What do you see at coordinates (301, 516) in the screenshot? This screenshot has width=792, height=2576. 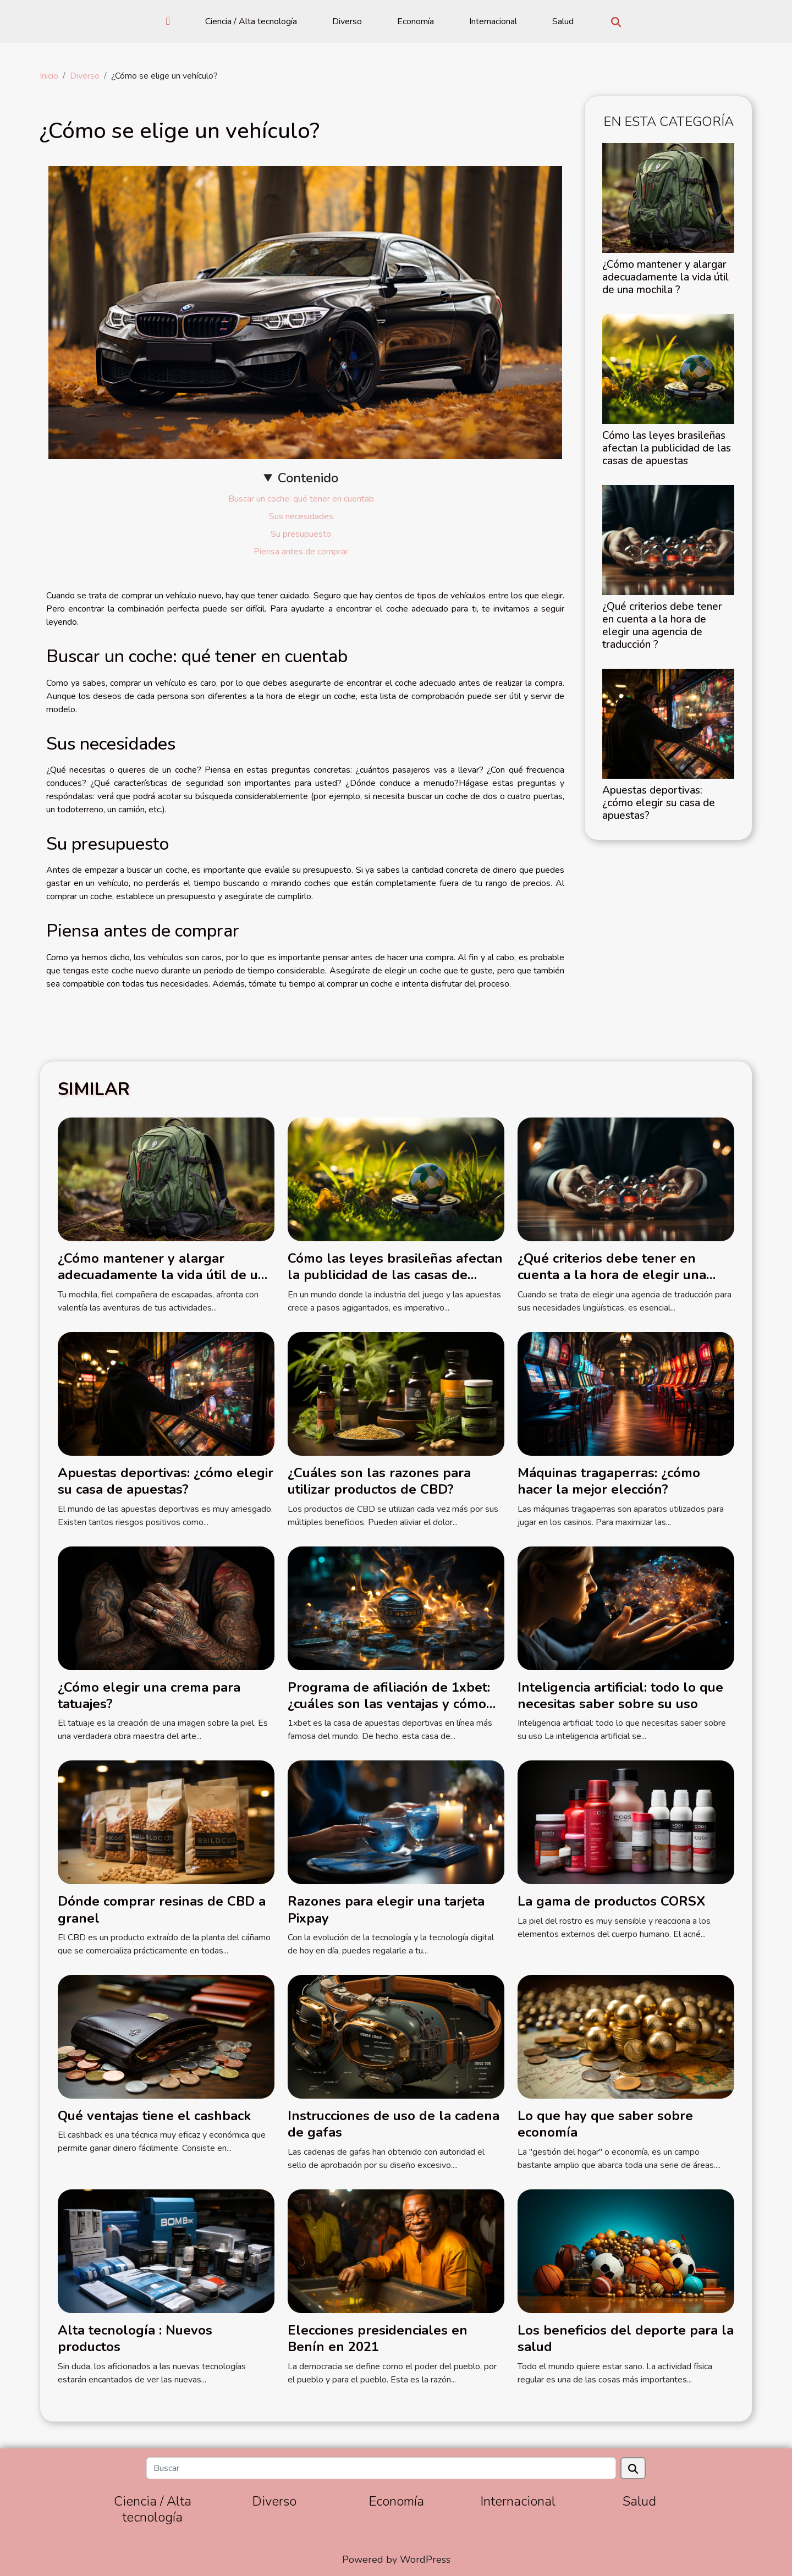 I see `Sus necesidades` at bounding box center [301, 516].